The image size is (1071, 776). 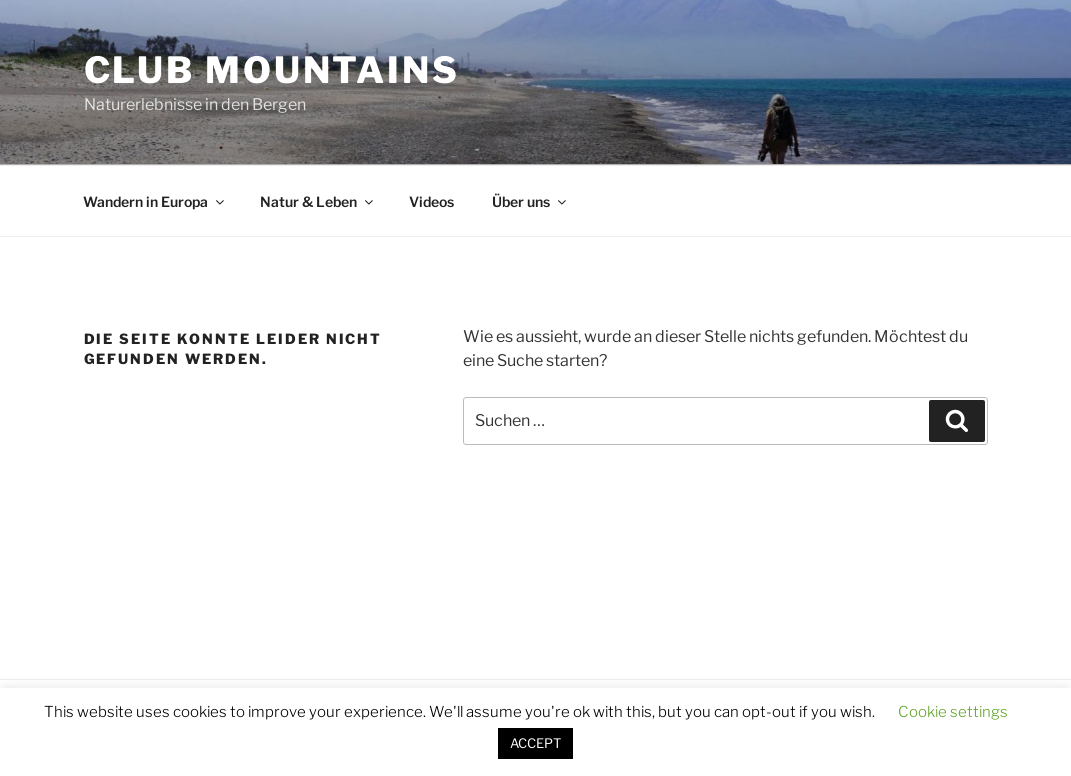 I want to click on Über uns, so click(x=530, y=201).